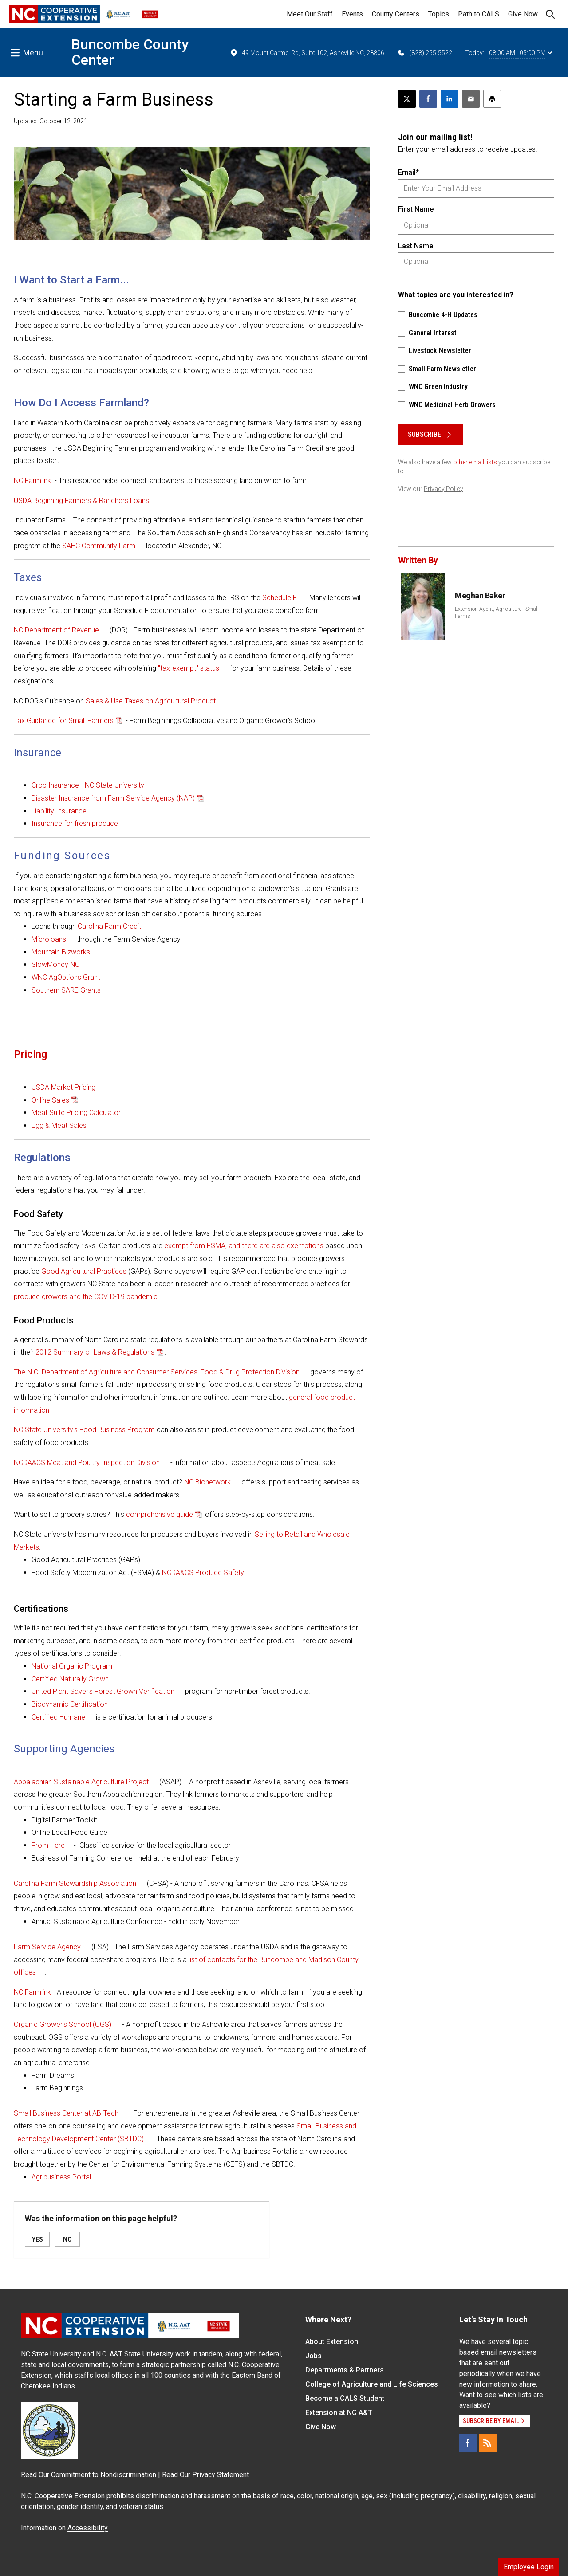 The width and height of the screenshot is (568, 2576). Describe the element at coordinates (338, 2412) in the screenshot. I see `Extension at NC A&T` at that location.